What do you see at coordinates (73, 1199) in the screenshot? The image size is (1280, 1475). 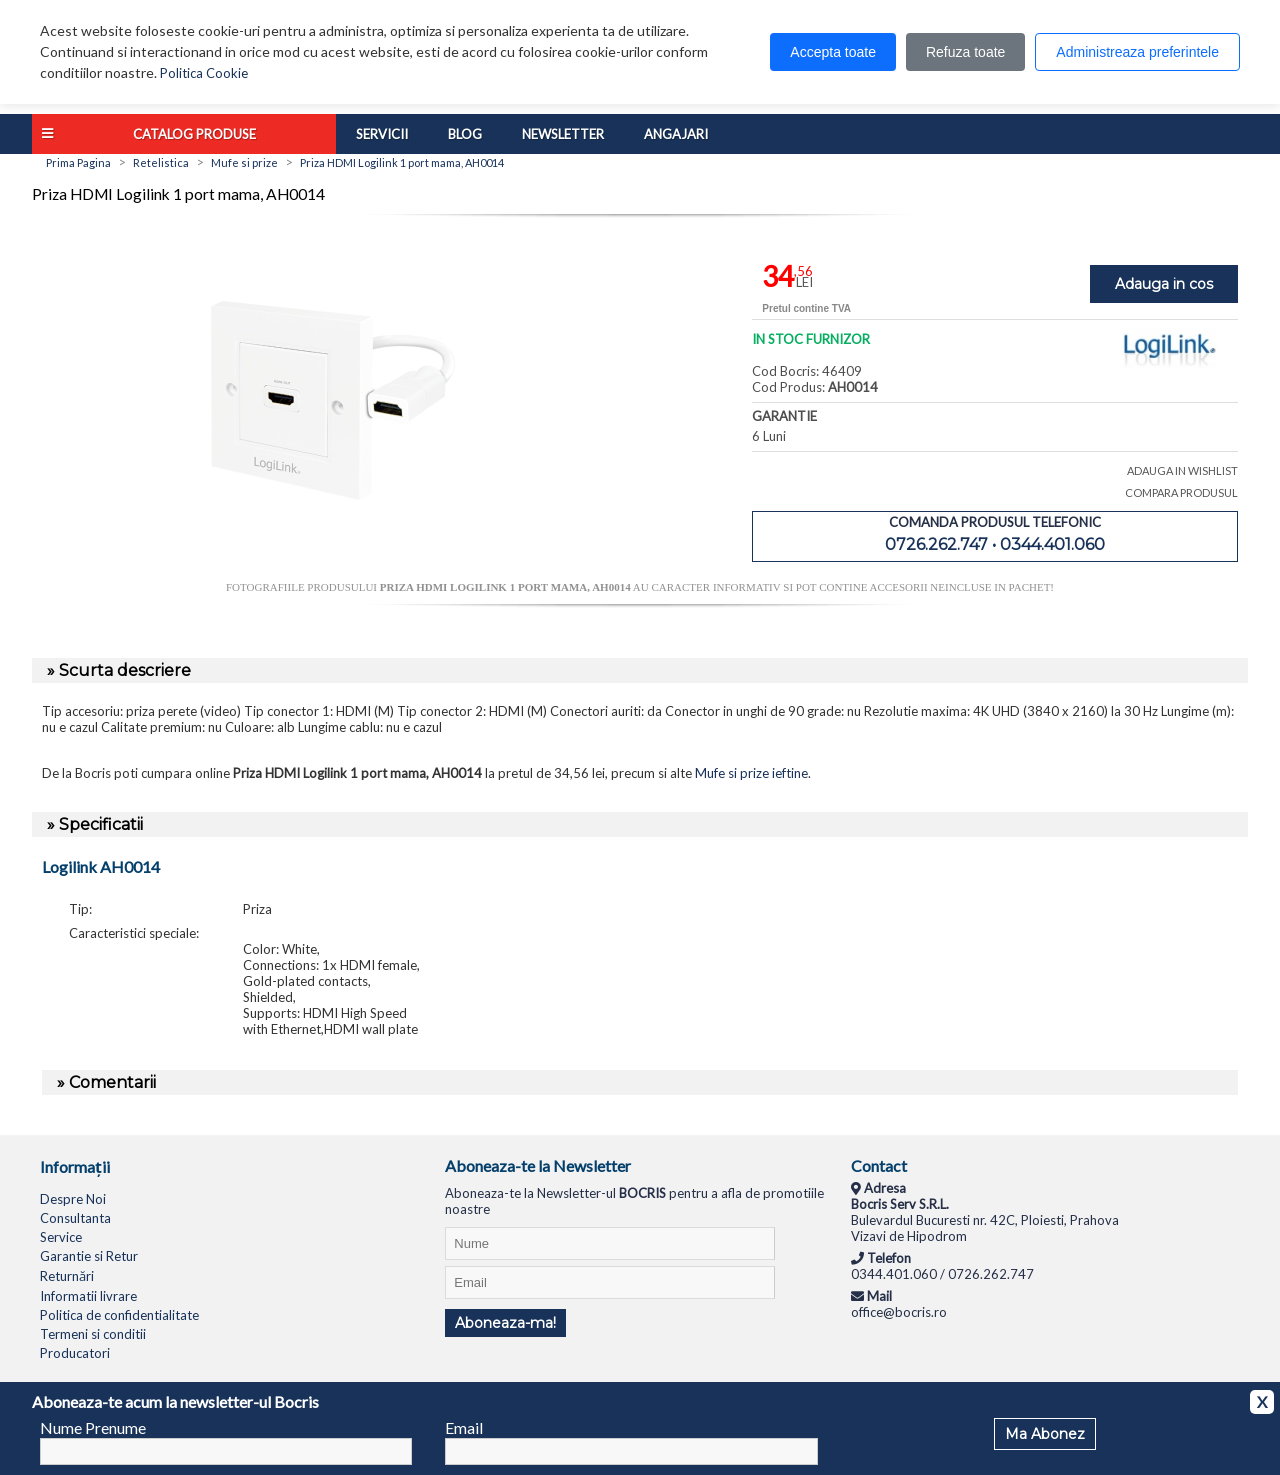 I see `Despre Noi` at bounding box center [73, 1199].